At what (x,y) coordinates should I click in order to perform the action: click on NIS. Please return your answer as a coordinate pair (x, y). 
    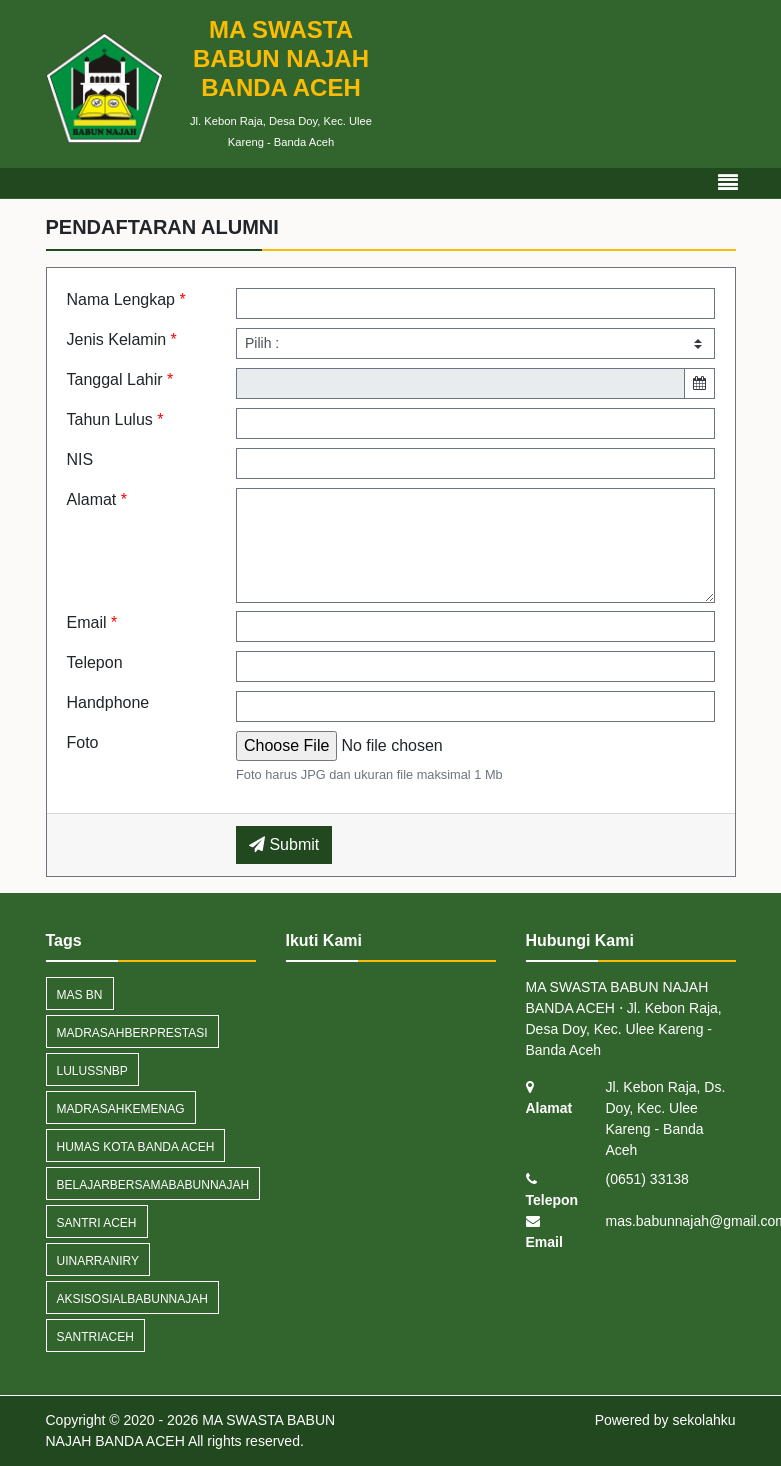
    Looking at the image, I should click on (80, 459).